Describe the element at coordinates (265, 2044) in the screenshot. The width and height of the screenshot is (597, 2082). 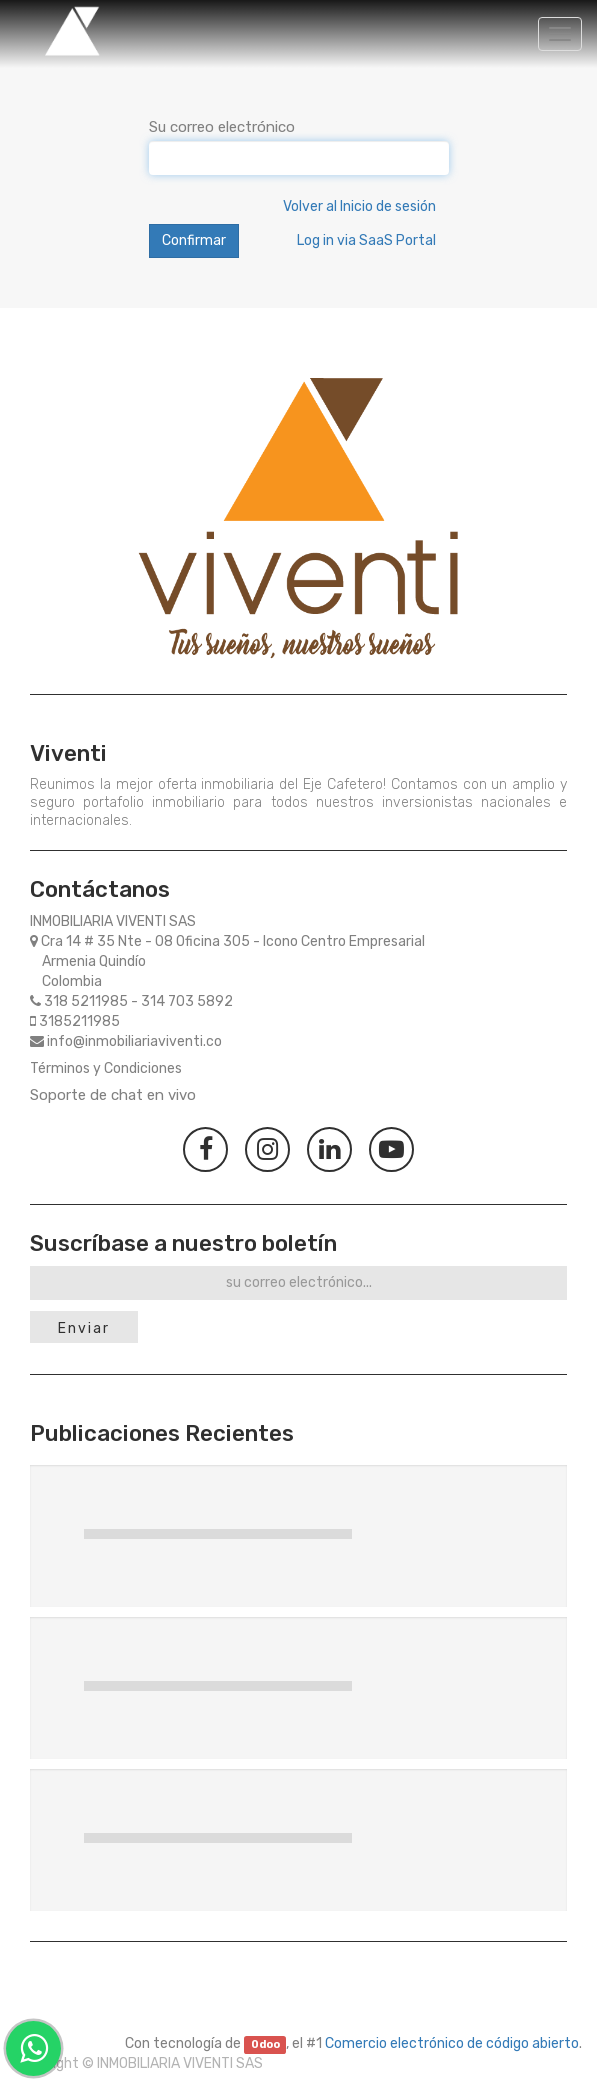
I see `Odoo` at that location.